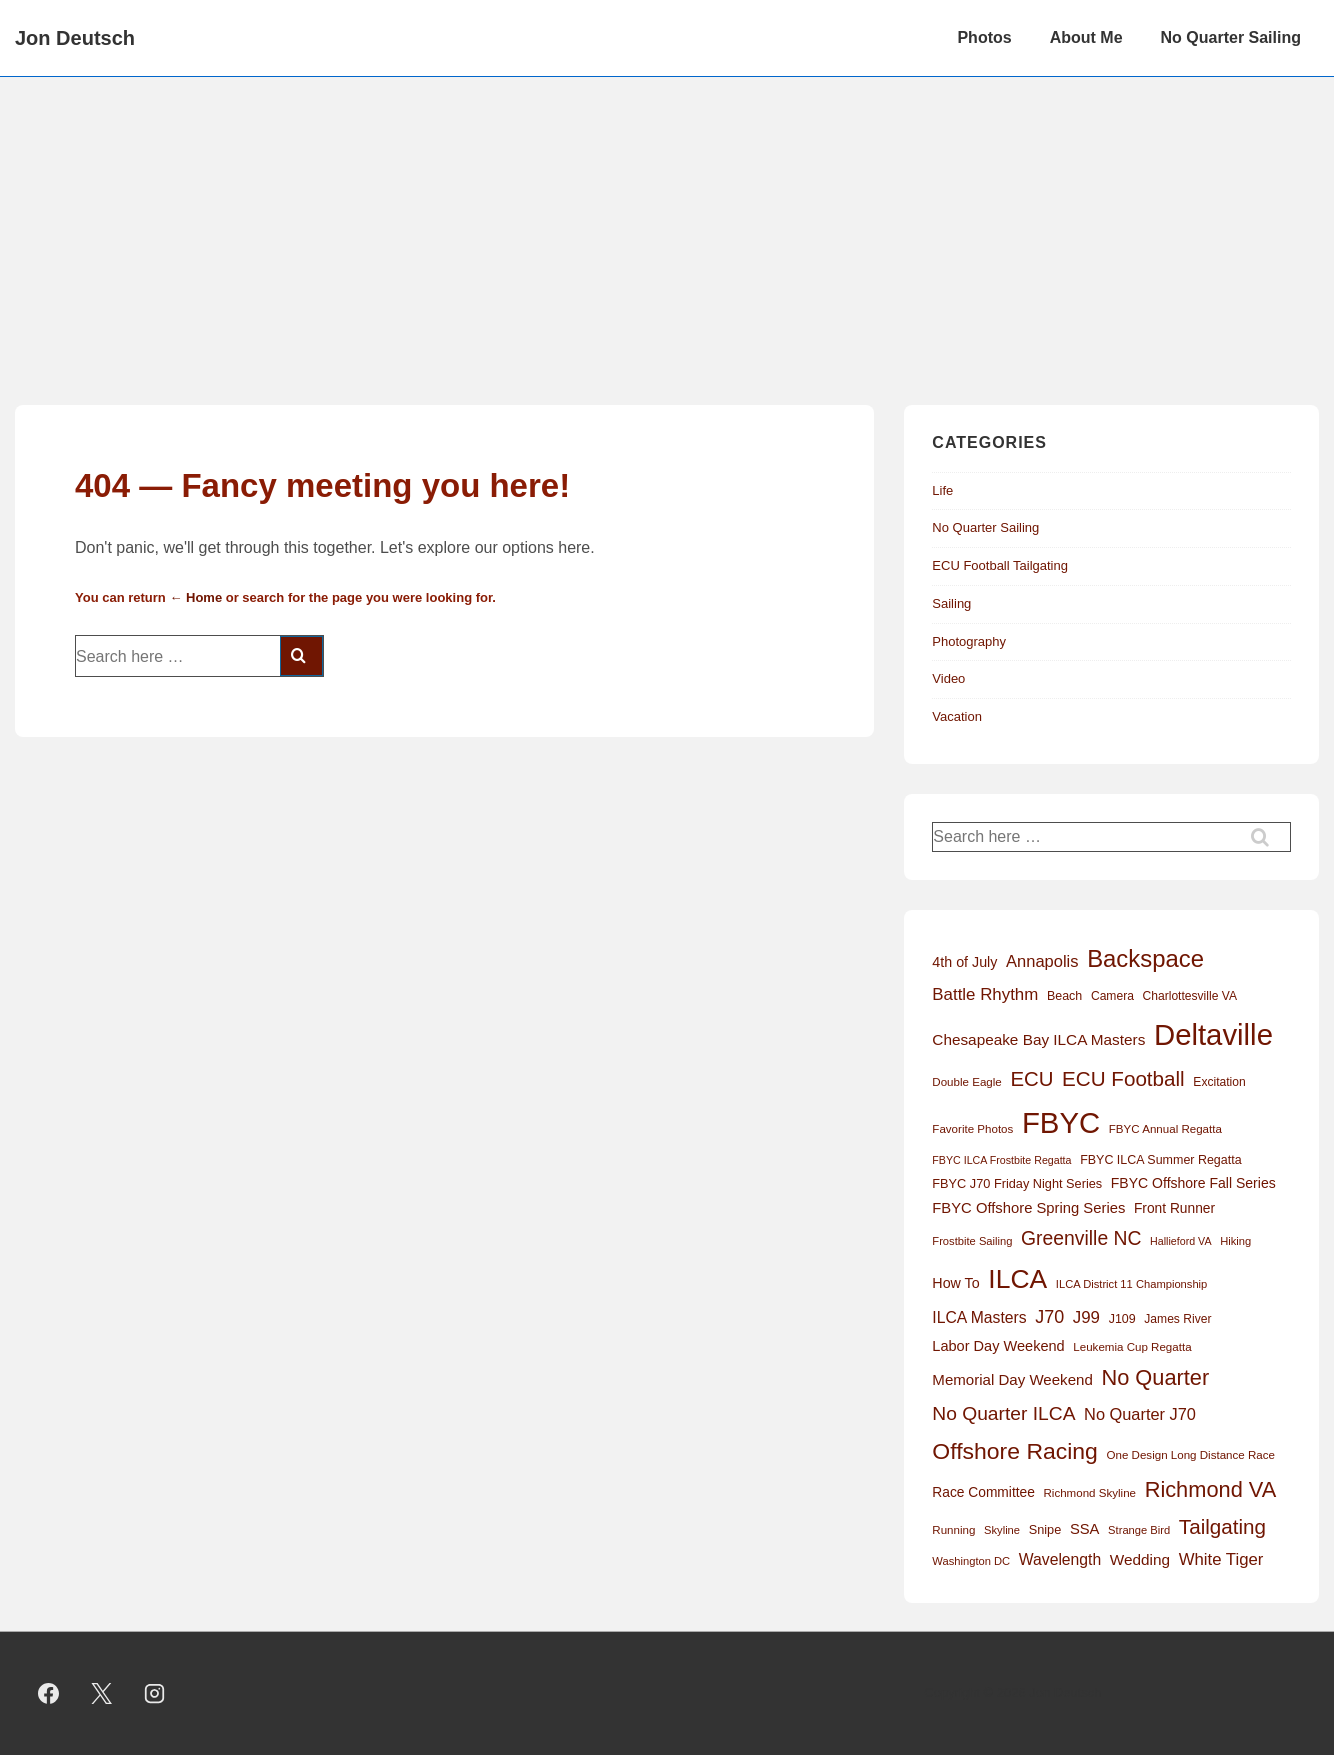 The height and width of the screenshot is (1755, 1334). I want to click on Memorial Day Weekend [Memorial Day Weekend (23 items)], so click(1012, 1379).